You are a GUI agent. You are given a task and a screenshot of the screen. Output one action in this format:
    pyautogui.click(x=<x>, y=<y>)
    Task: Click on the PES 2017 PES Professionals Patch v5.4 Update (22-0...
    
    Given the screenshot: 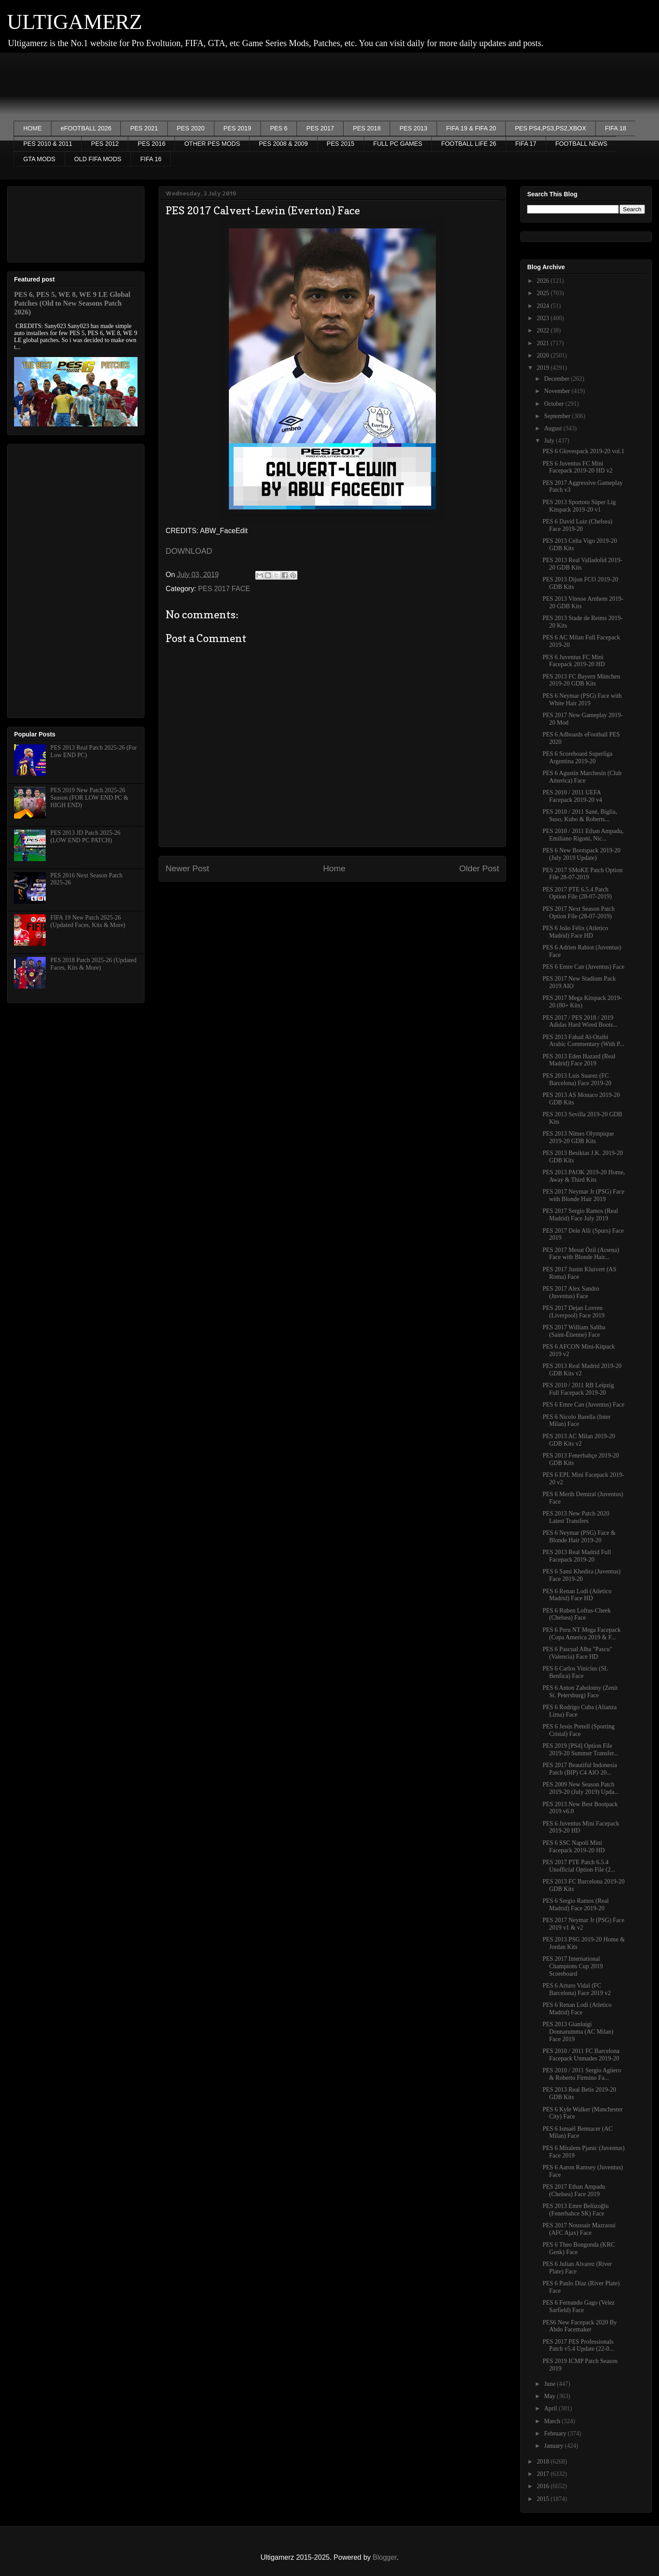 What is the action you would take?
    pyautogui.click(x=578, y=2345)
    